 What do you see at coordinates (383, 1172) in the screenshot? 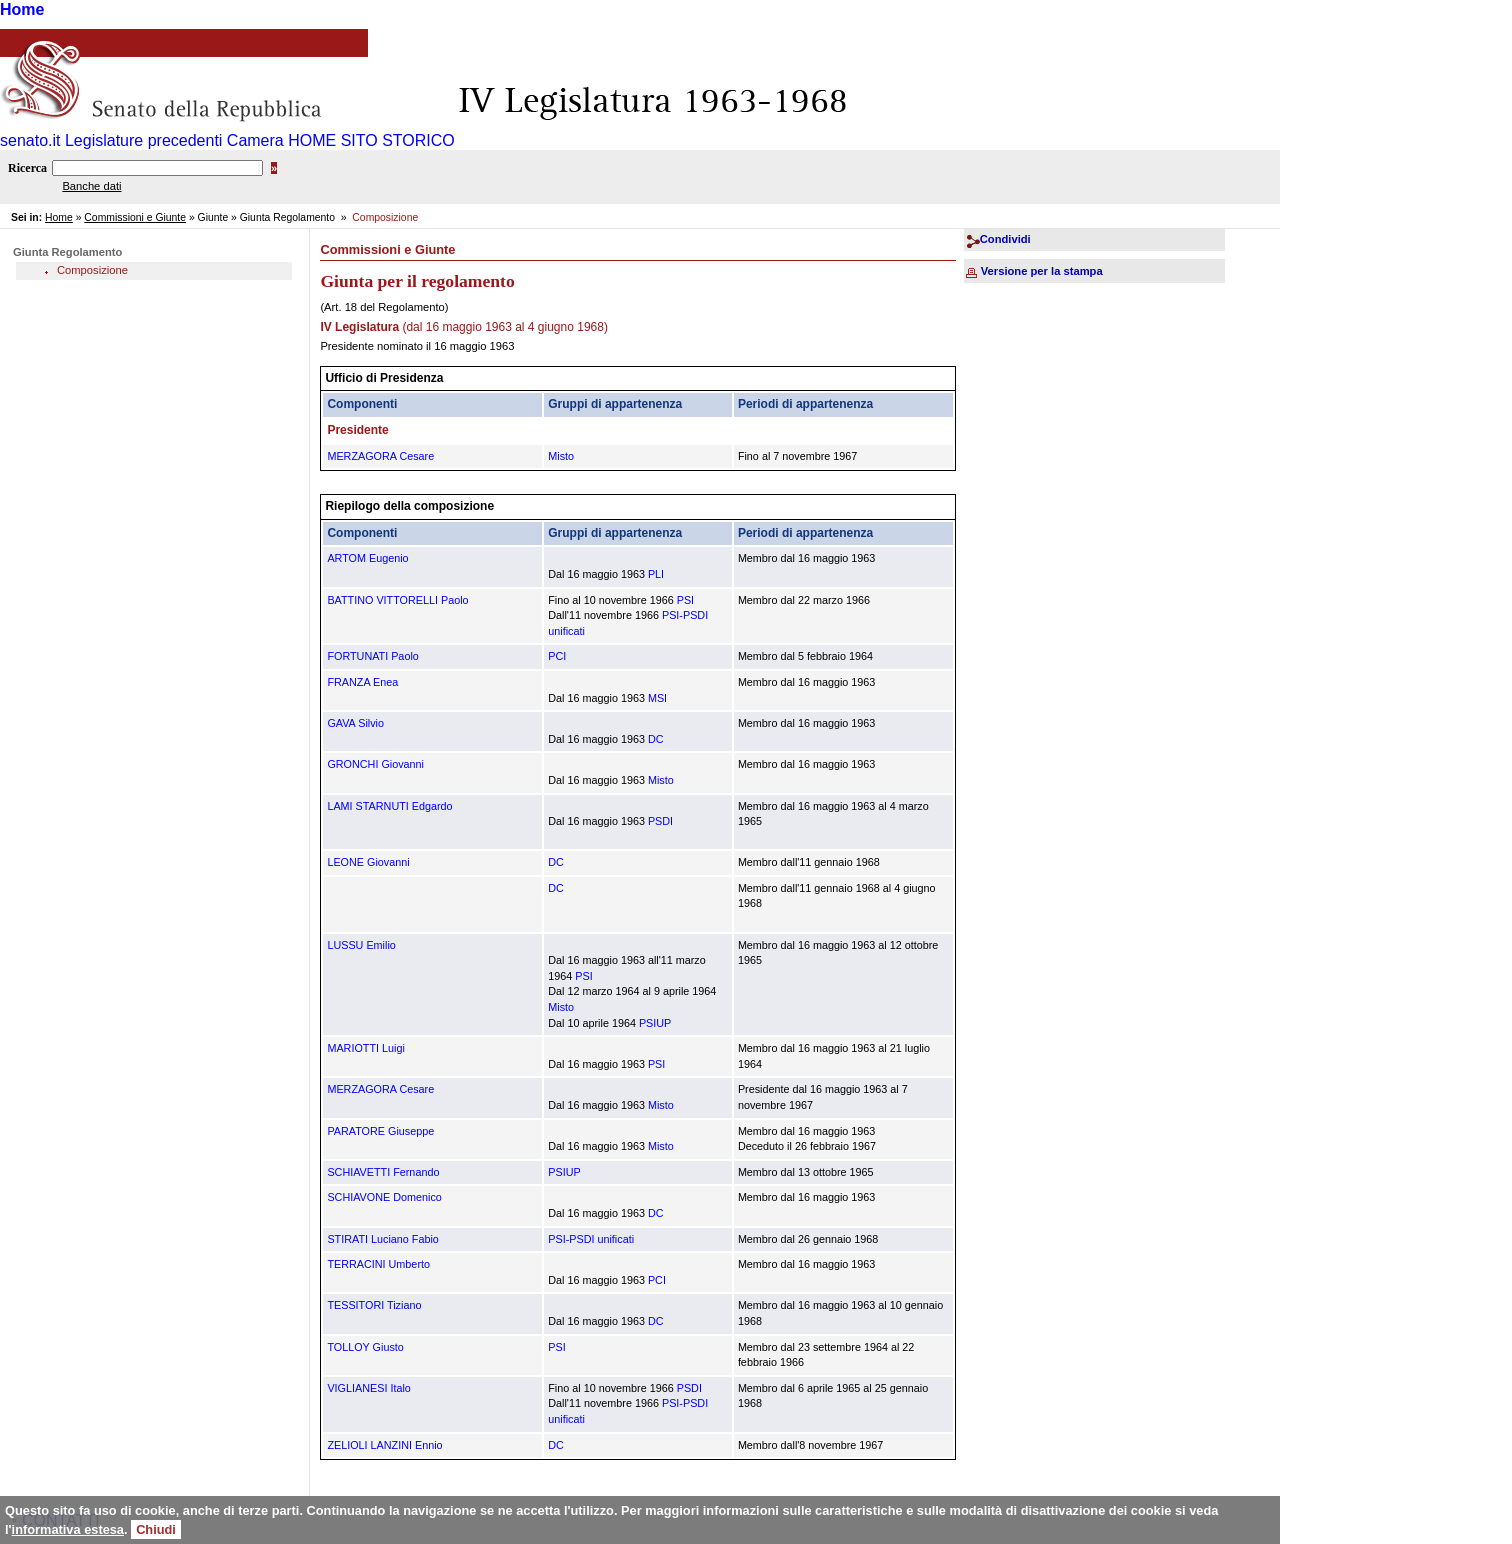
I see `SCHIAVETTI Fernando` at bounding box center [383, 1172].